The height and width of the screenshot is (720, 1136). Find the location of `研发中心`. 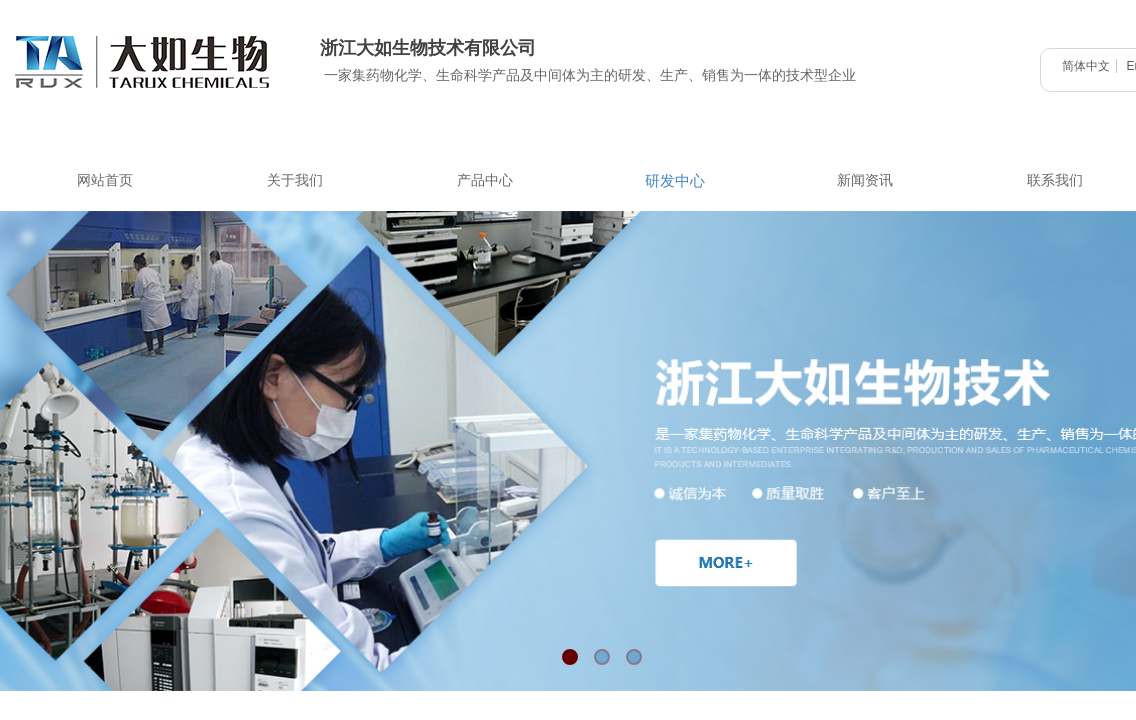

研发中心 is located at coordinates (675, 181).